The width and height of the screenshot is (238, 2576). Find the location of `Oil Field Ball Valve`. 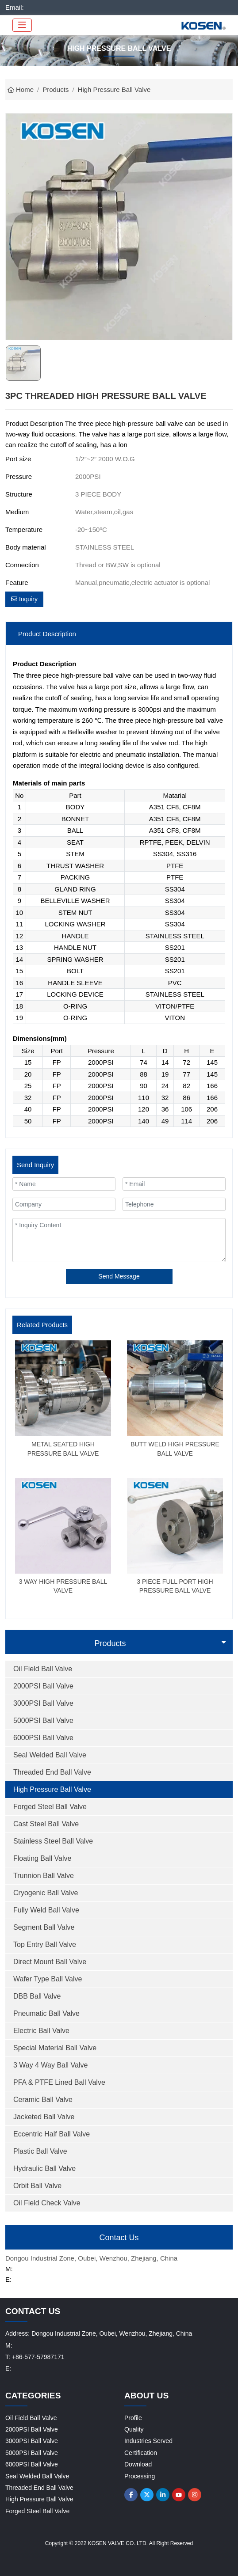

Oil Field Ball Valve is located at coordinates (42, 1669).